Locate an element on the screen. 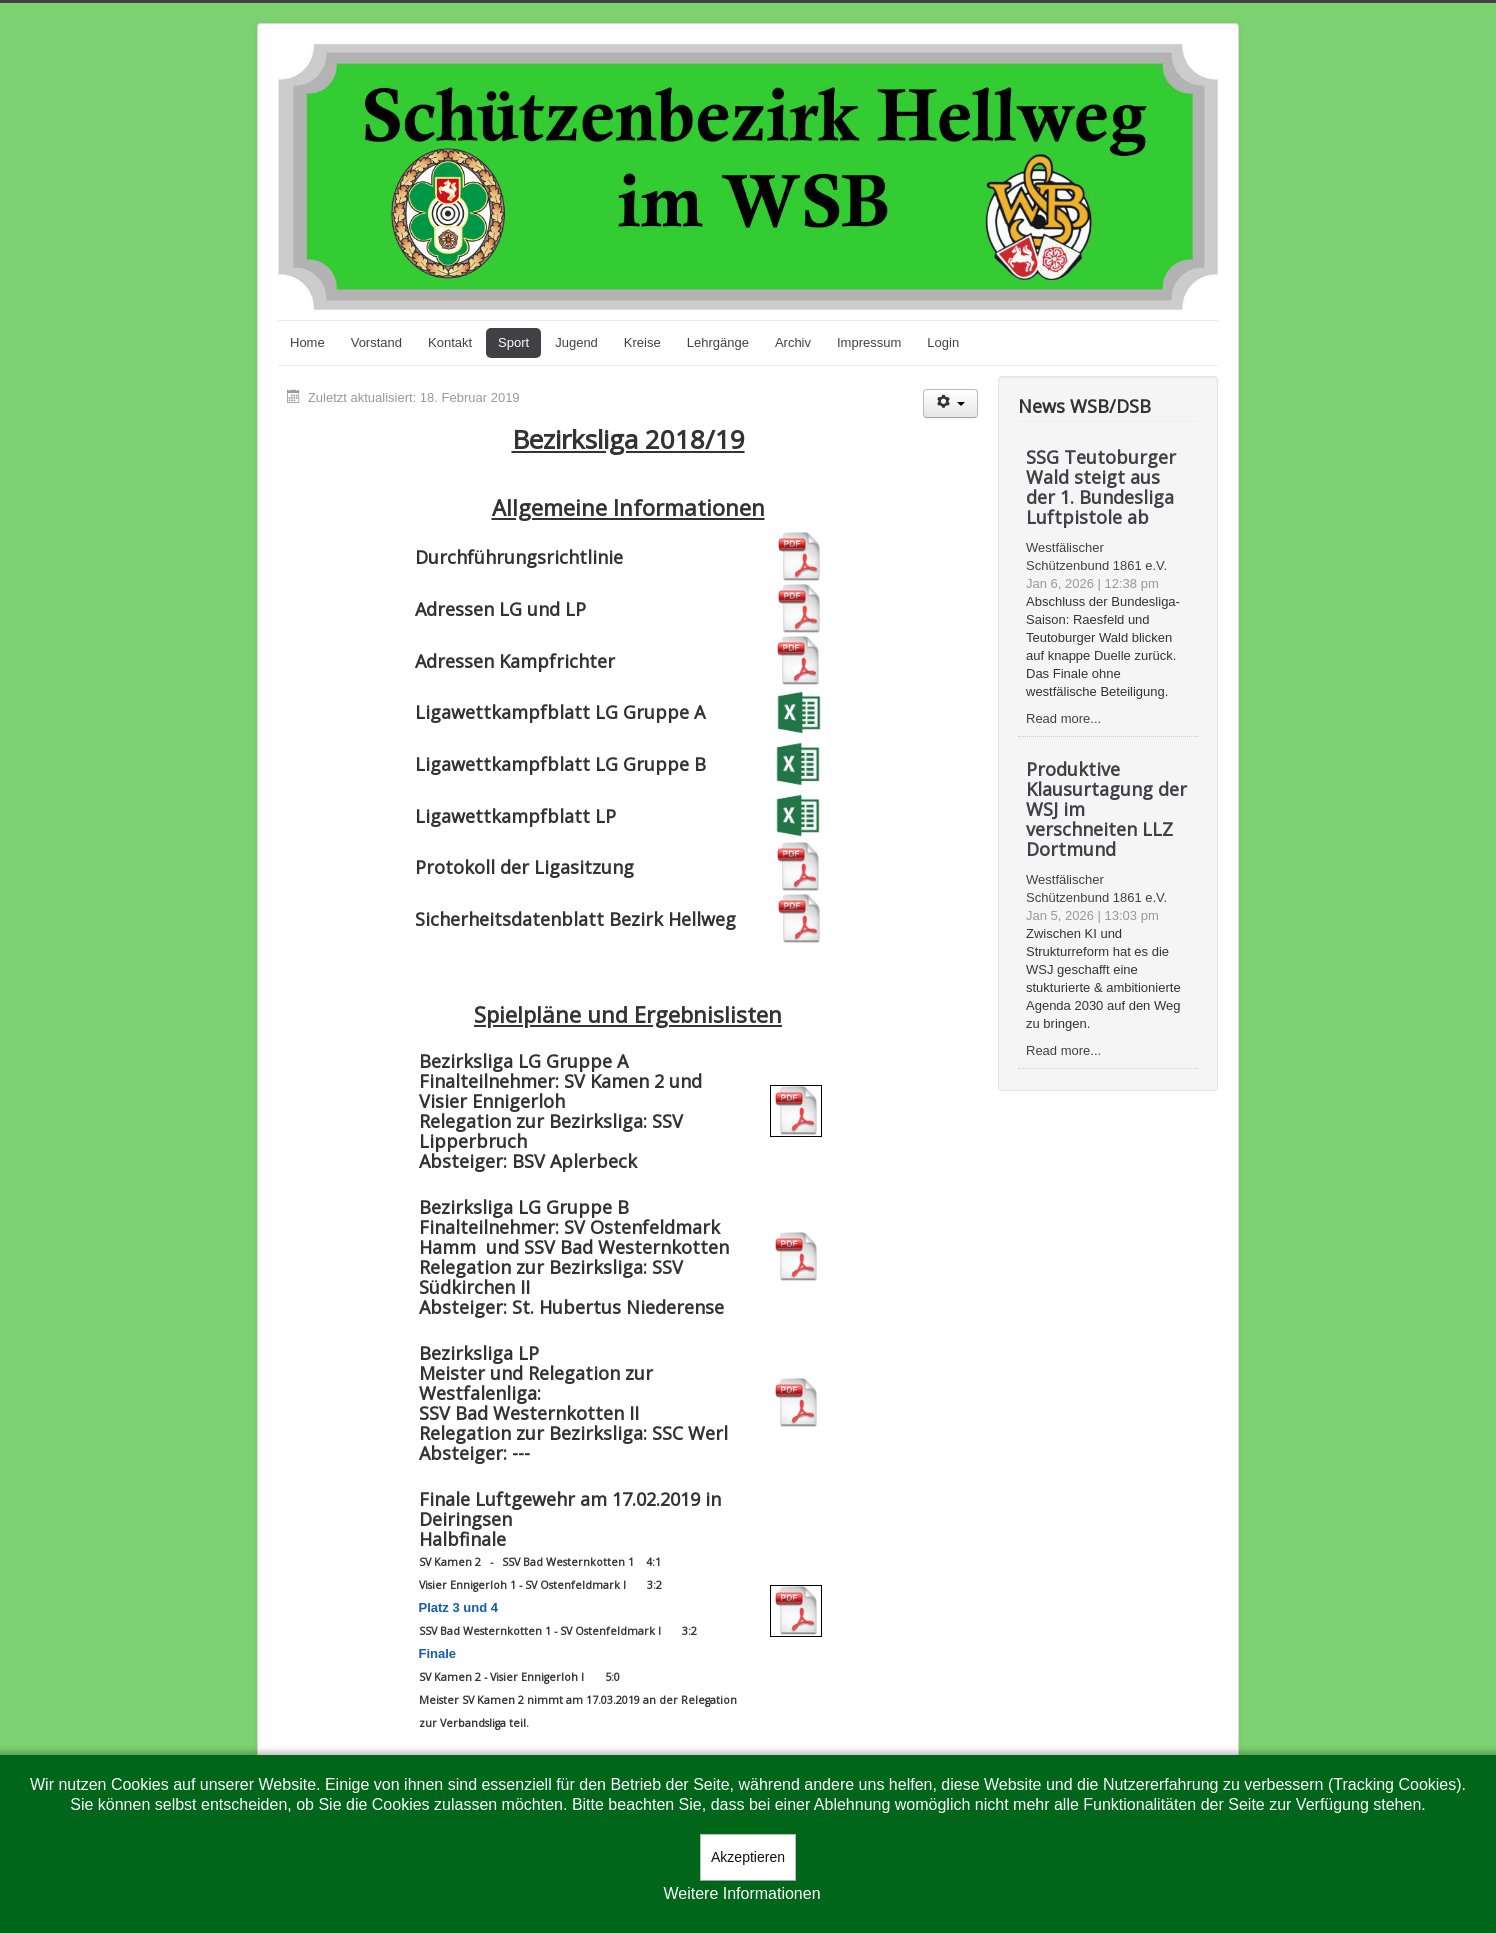  Kreise is located at coordinates (642, 342).